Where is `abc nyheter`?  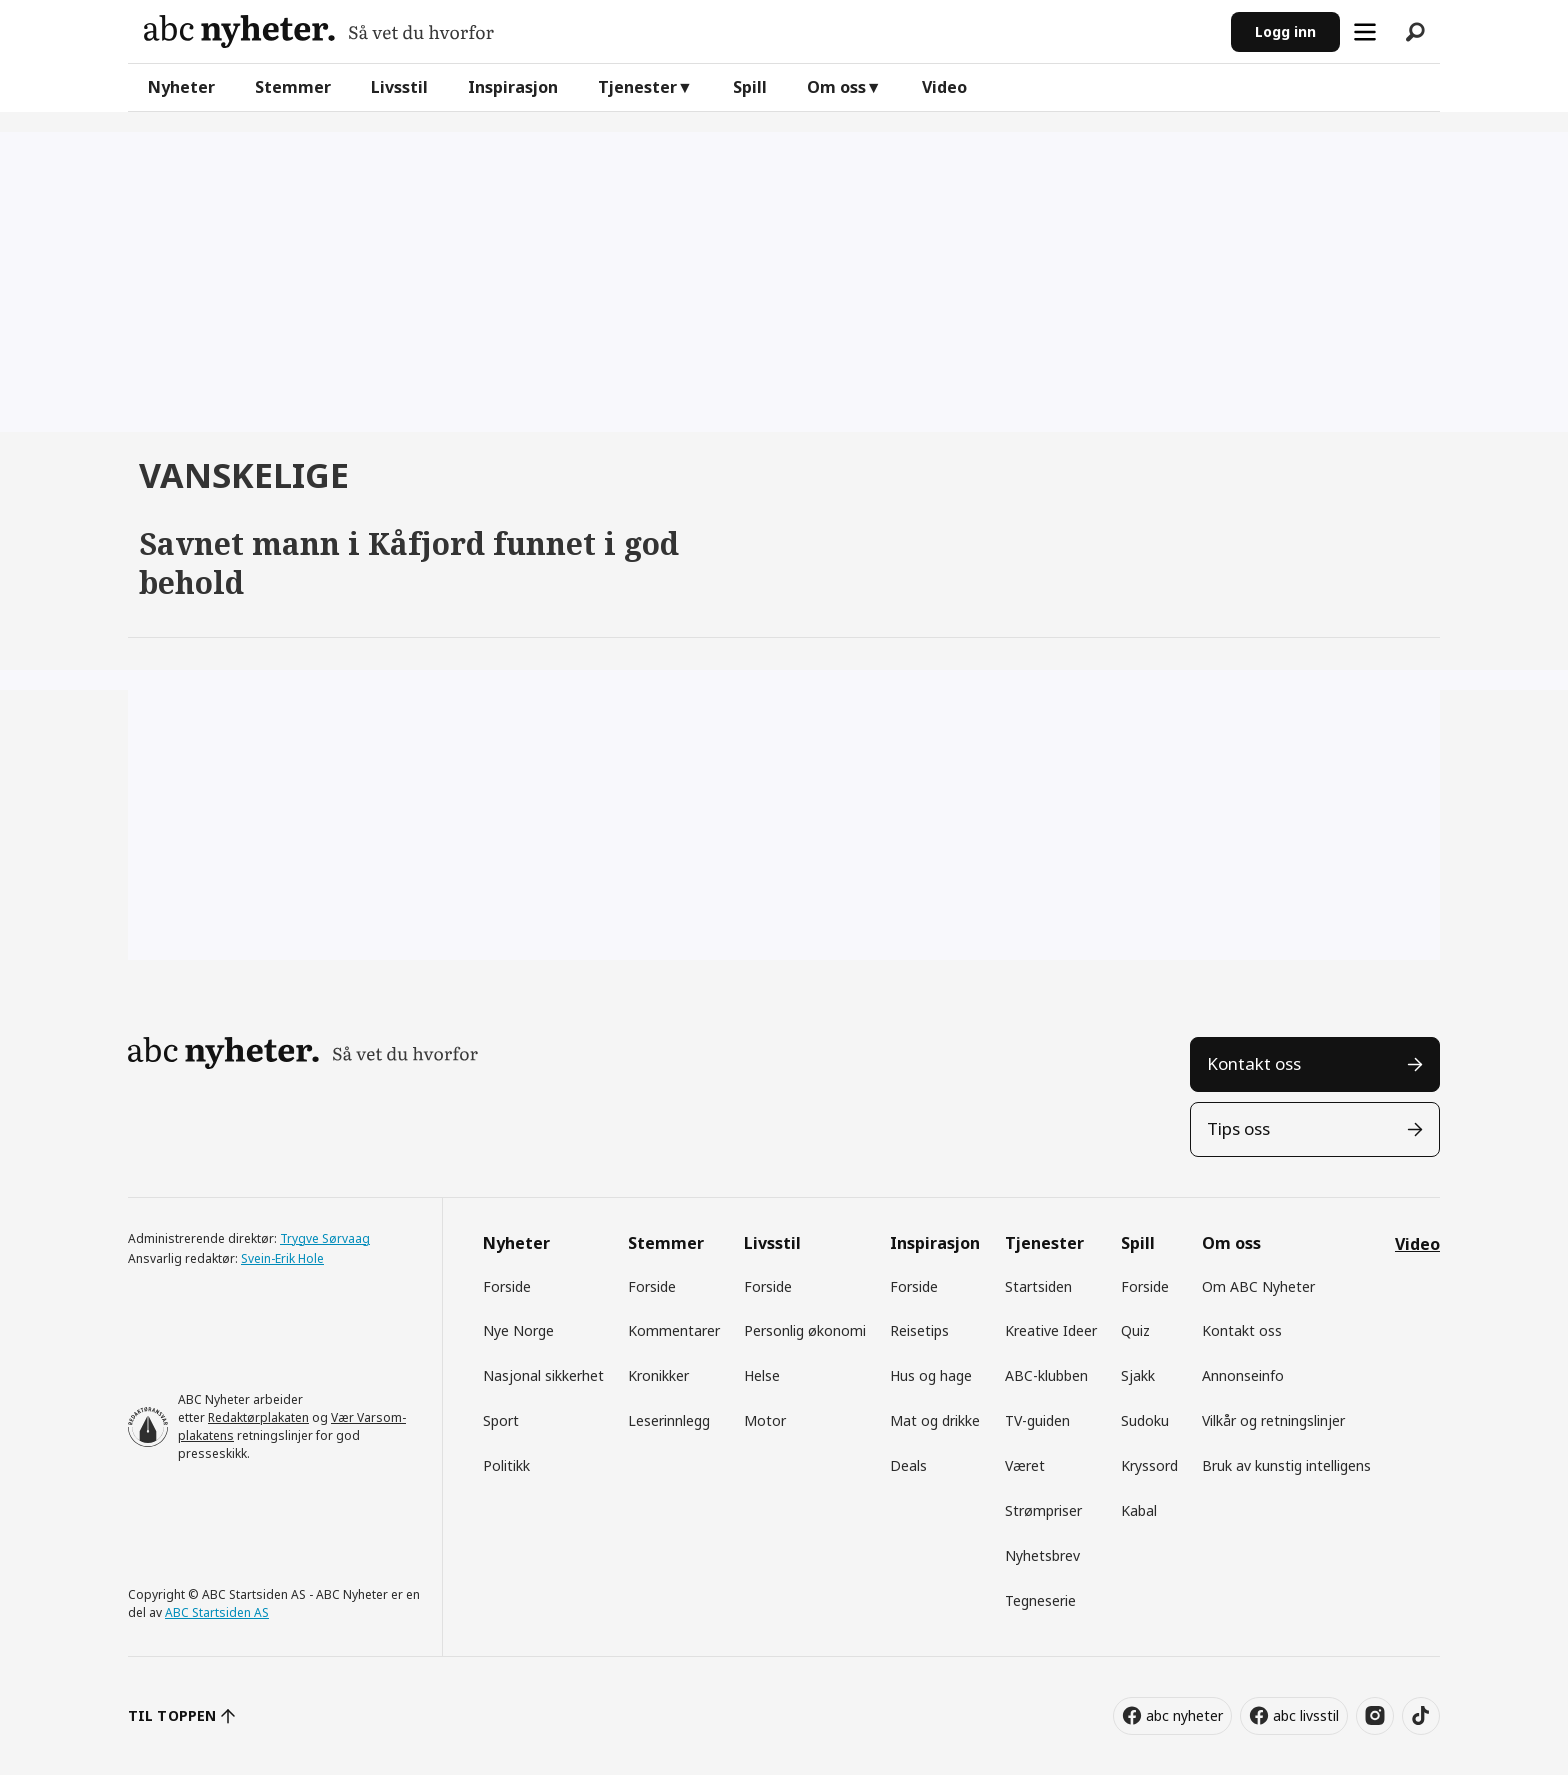
abc nyheter is located at coordinates (1184, 1715).